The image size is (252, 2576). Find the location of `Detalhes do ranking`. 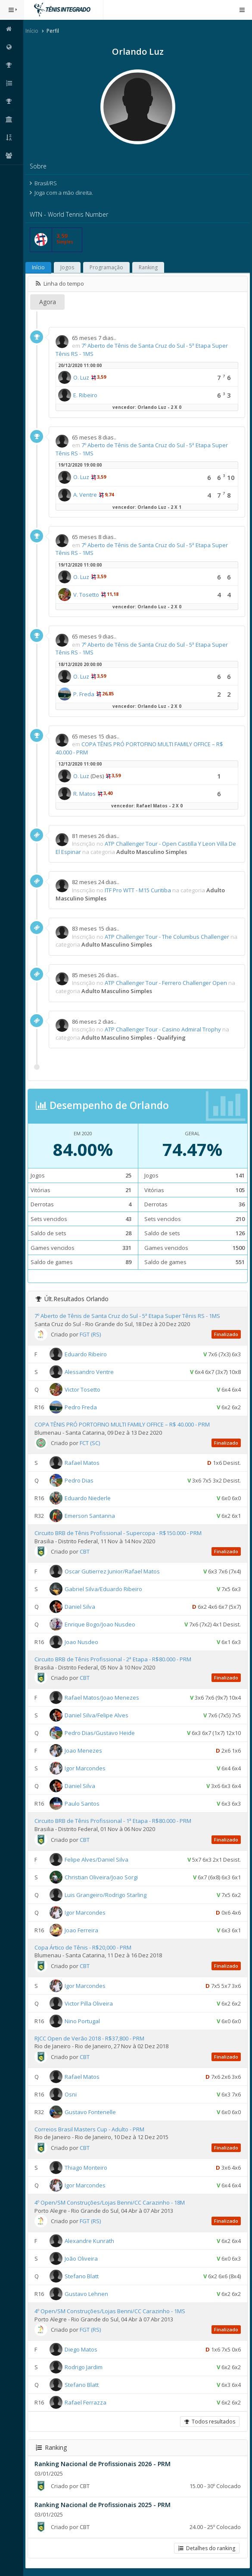

Detalhes do ranking is located at coordinates (206, 2548).